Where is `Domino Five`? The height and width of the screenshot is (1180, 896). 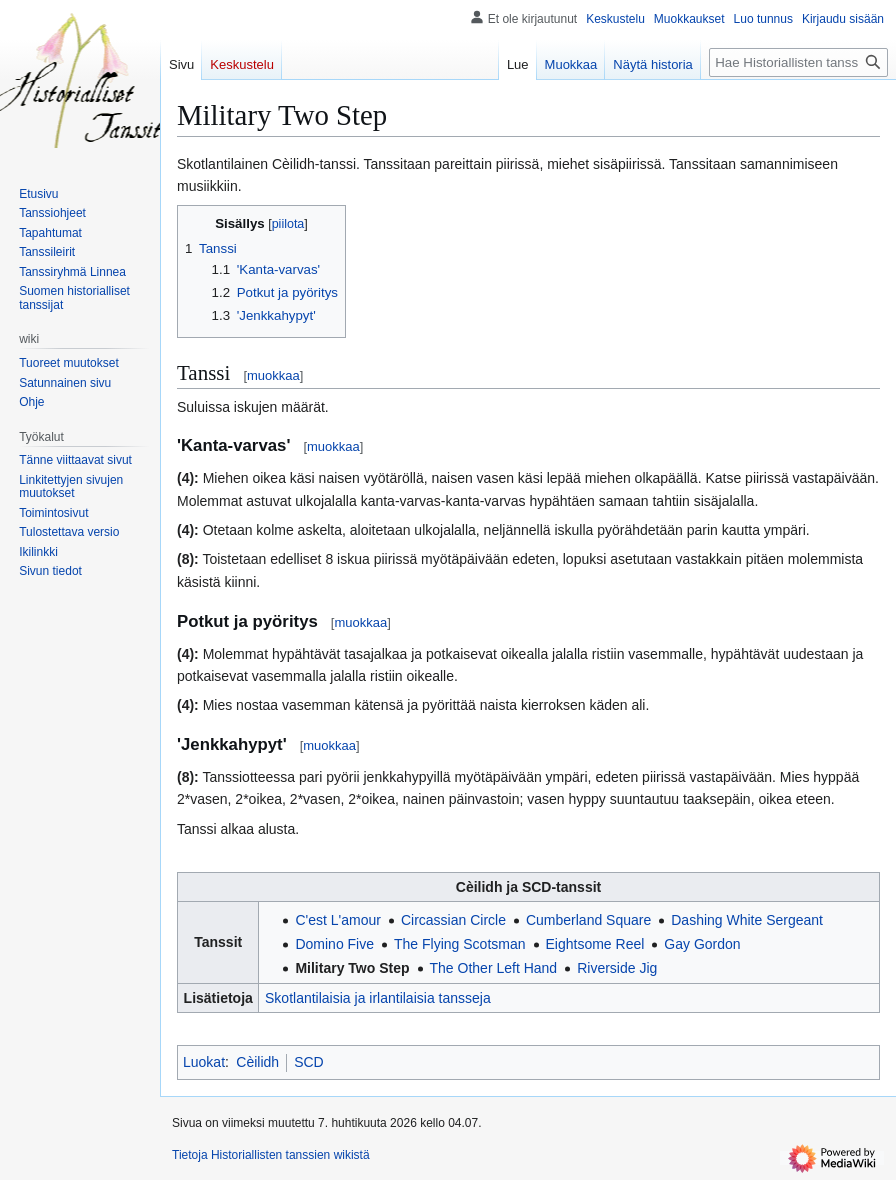
Domino Five is located at coordinates (334, 944).